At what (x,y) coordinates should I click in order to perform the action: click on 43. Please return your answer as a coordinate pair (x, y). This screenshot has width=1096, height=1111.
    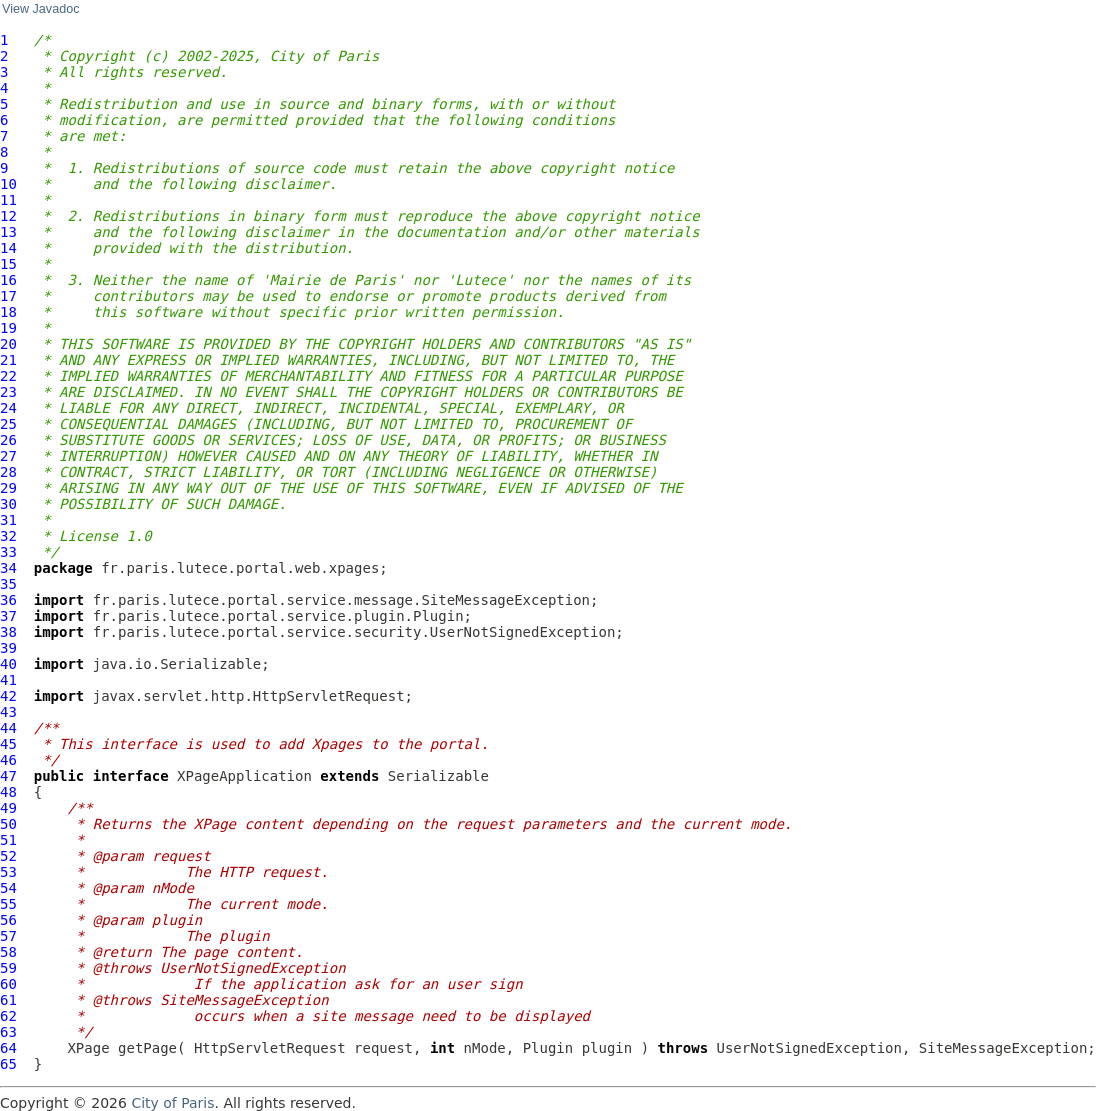
    Looking at the image, I should click on (8, 712).